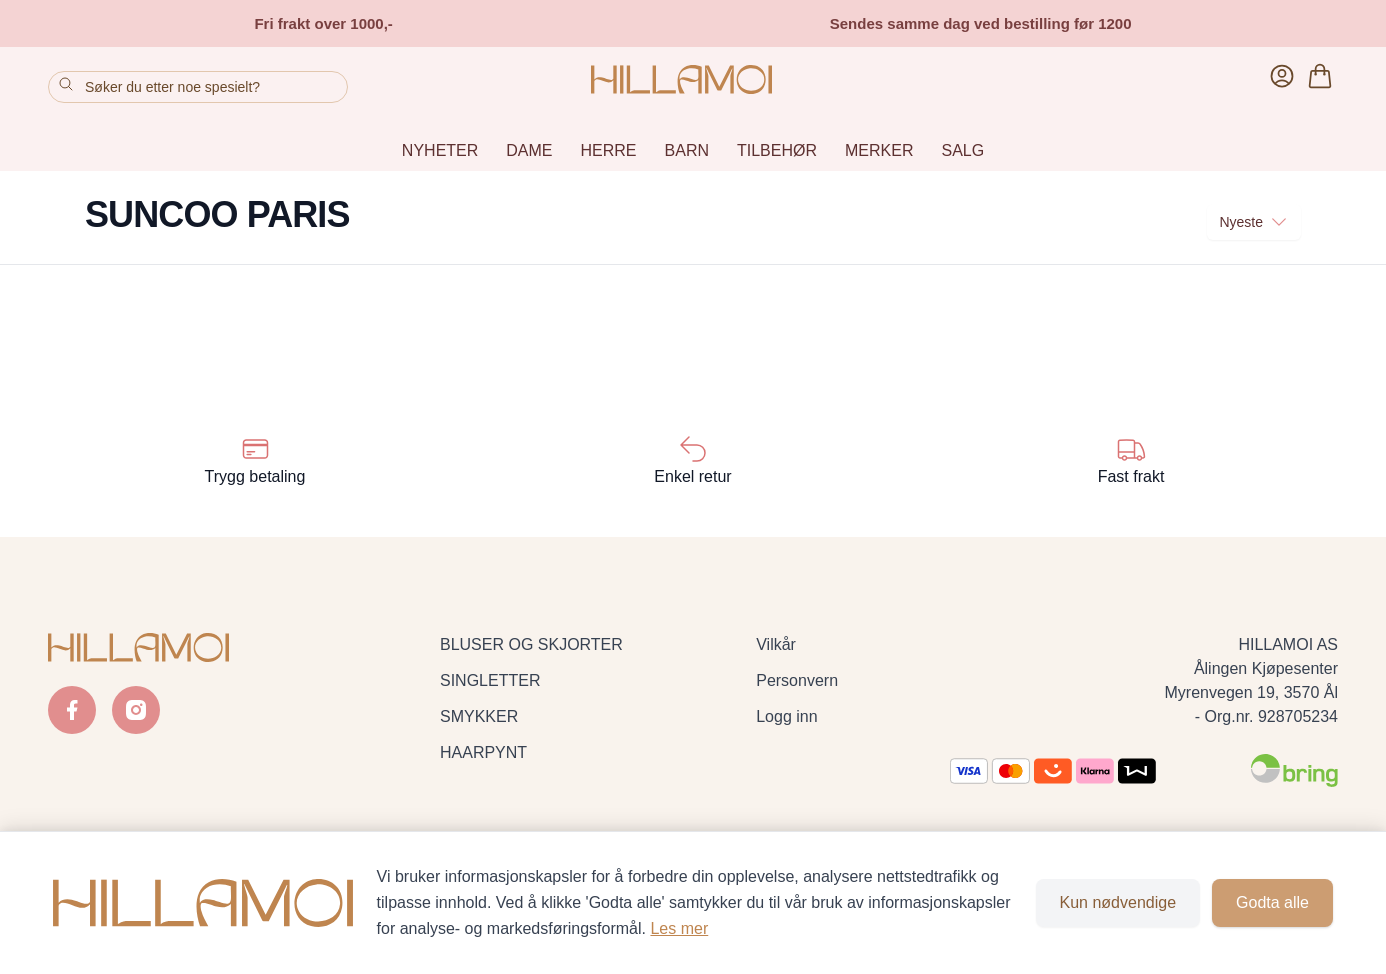 The width and height of the screenshot is (1386, 974). Describe the element at coordinates (1118, 902) in the screenshot. I see `Kun nødvendige [Godta kun nødvendige informasjonskapsler og lukk banner]` at that location.